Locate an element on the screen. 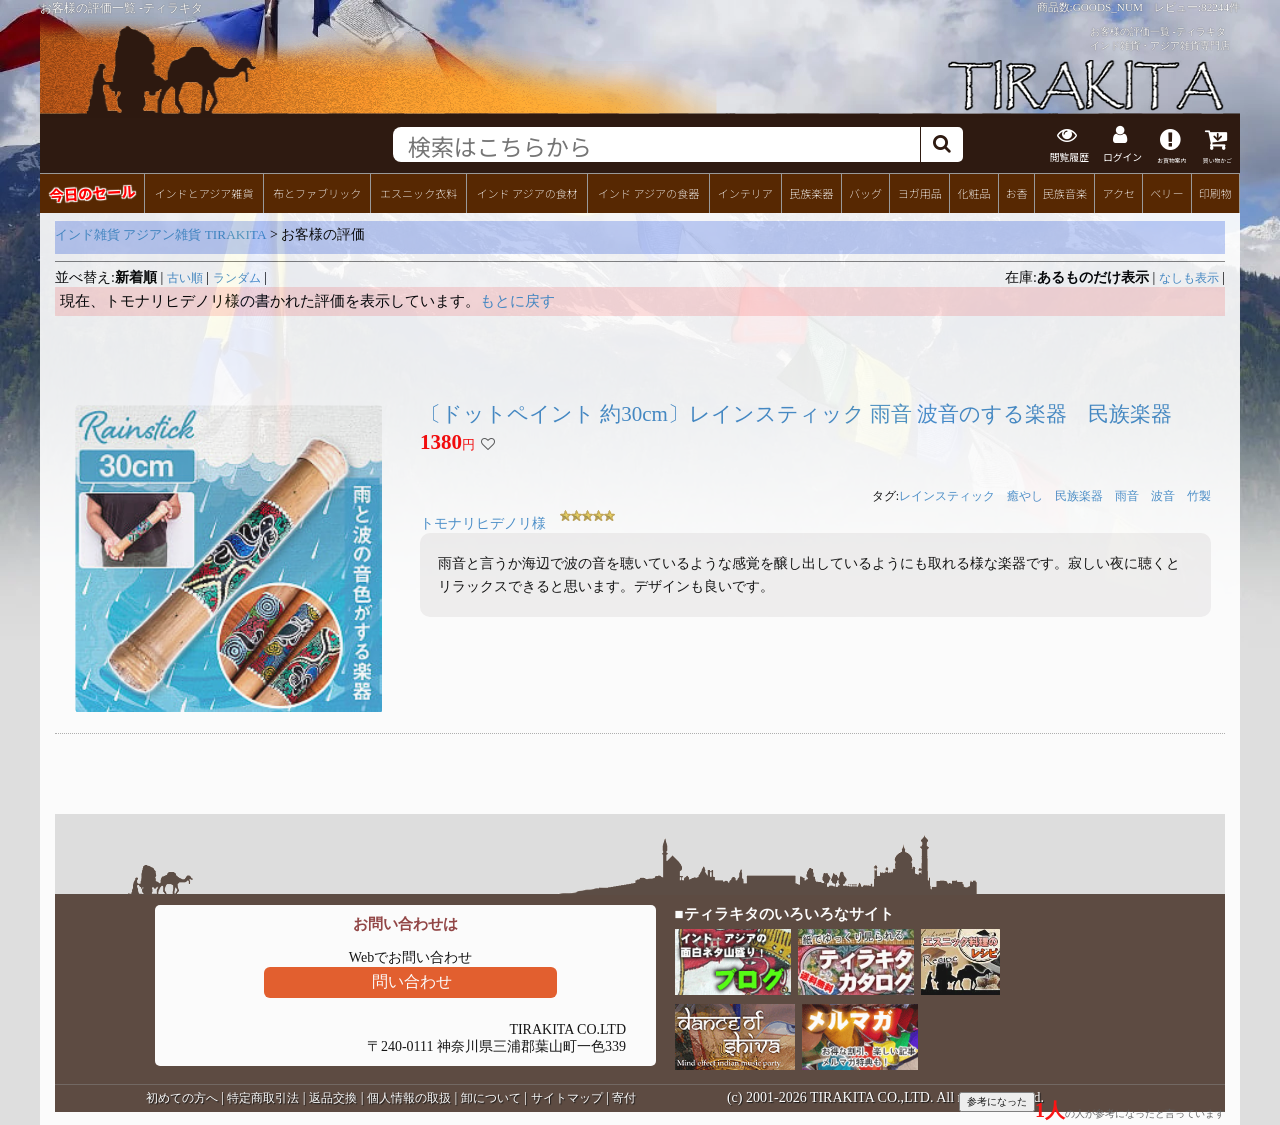 Image resolution: width=1280 pixels, height=1125 pixels. 特定商取引法 is located at coordinates (263, 1096).